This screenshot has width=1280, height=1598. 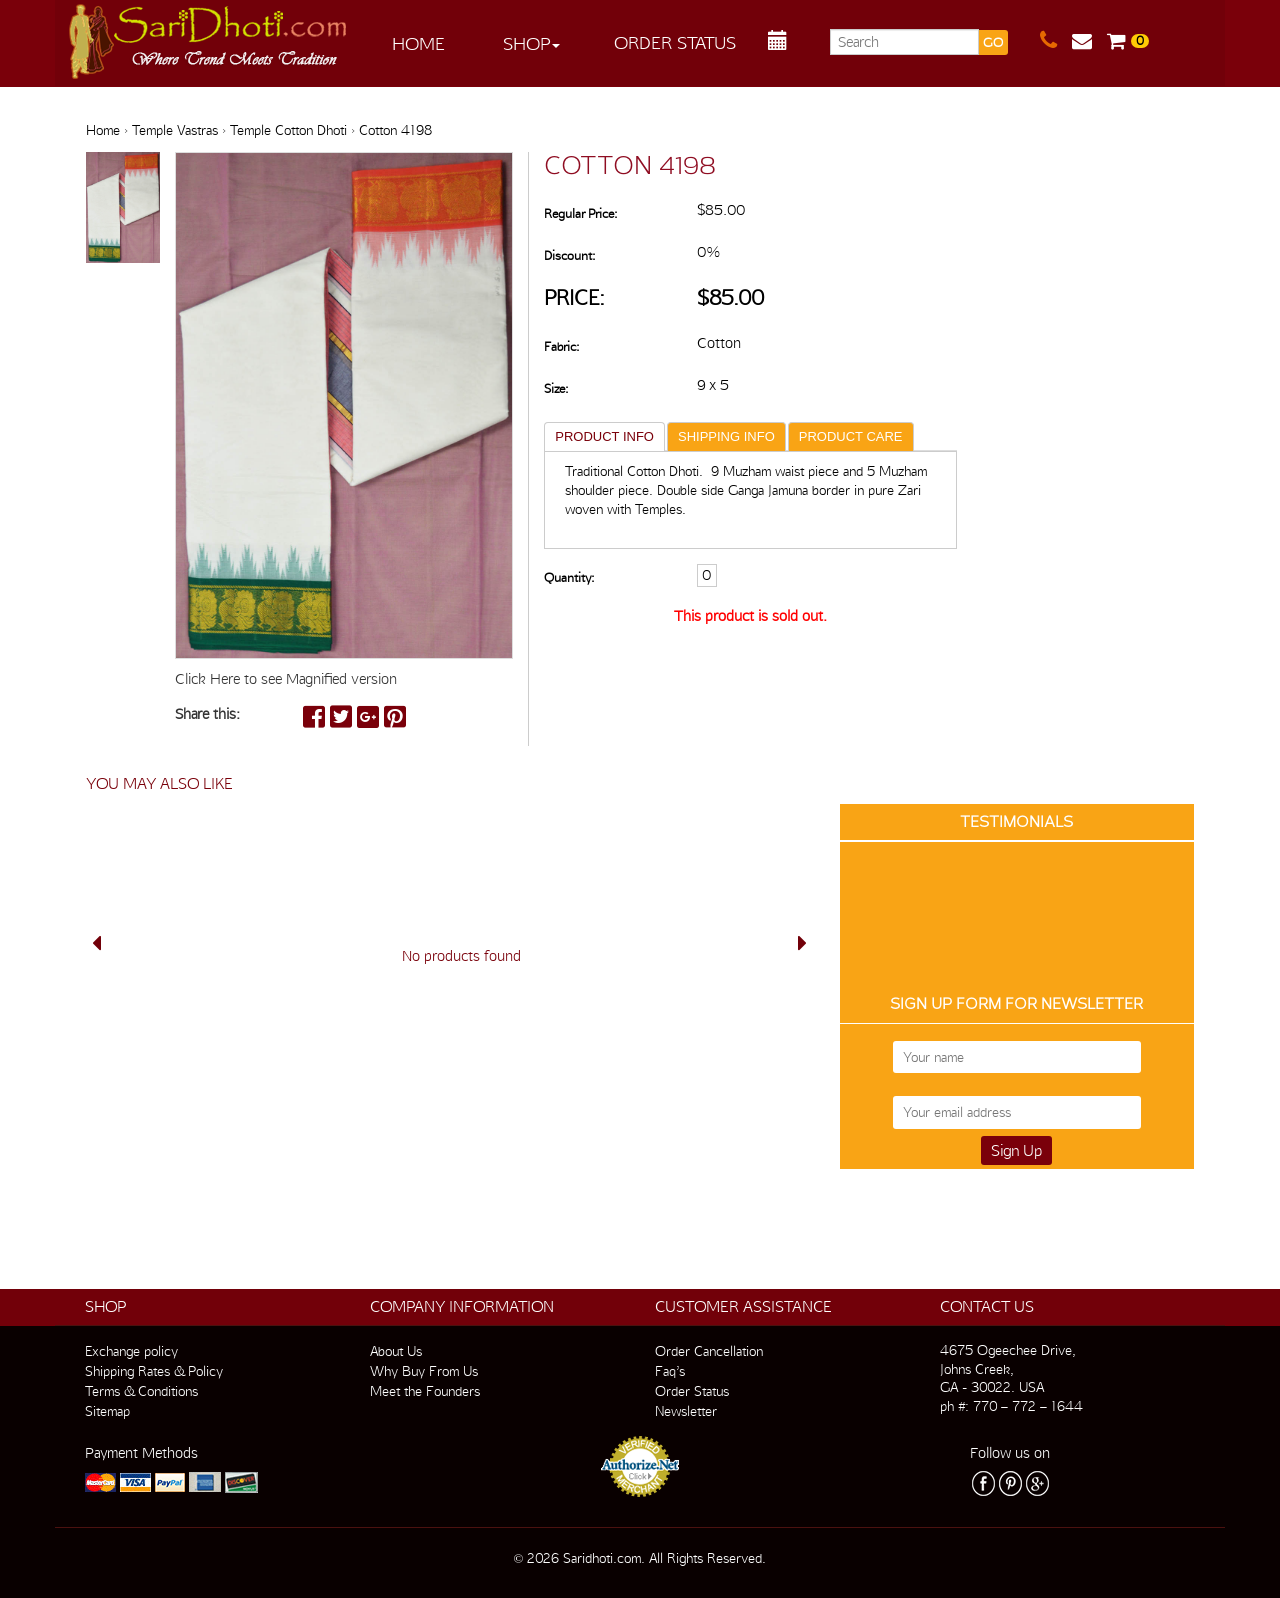 I want to click on Why Buy From Us, so click(x=424, y=1371).